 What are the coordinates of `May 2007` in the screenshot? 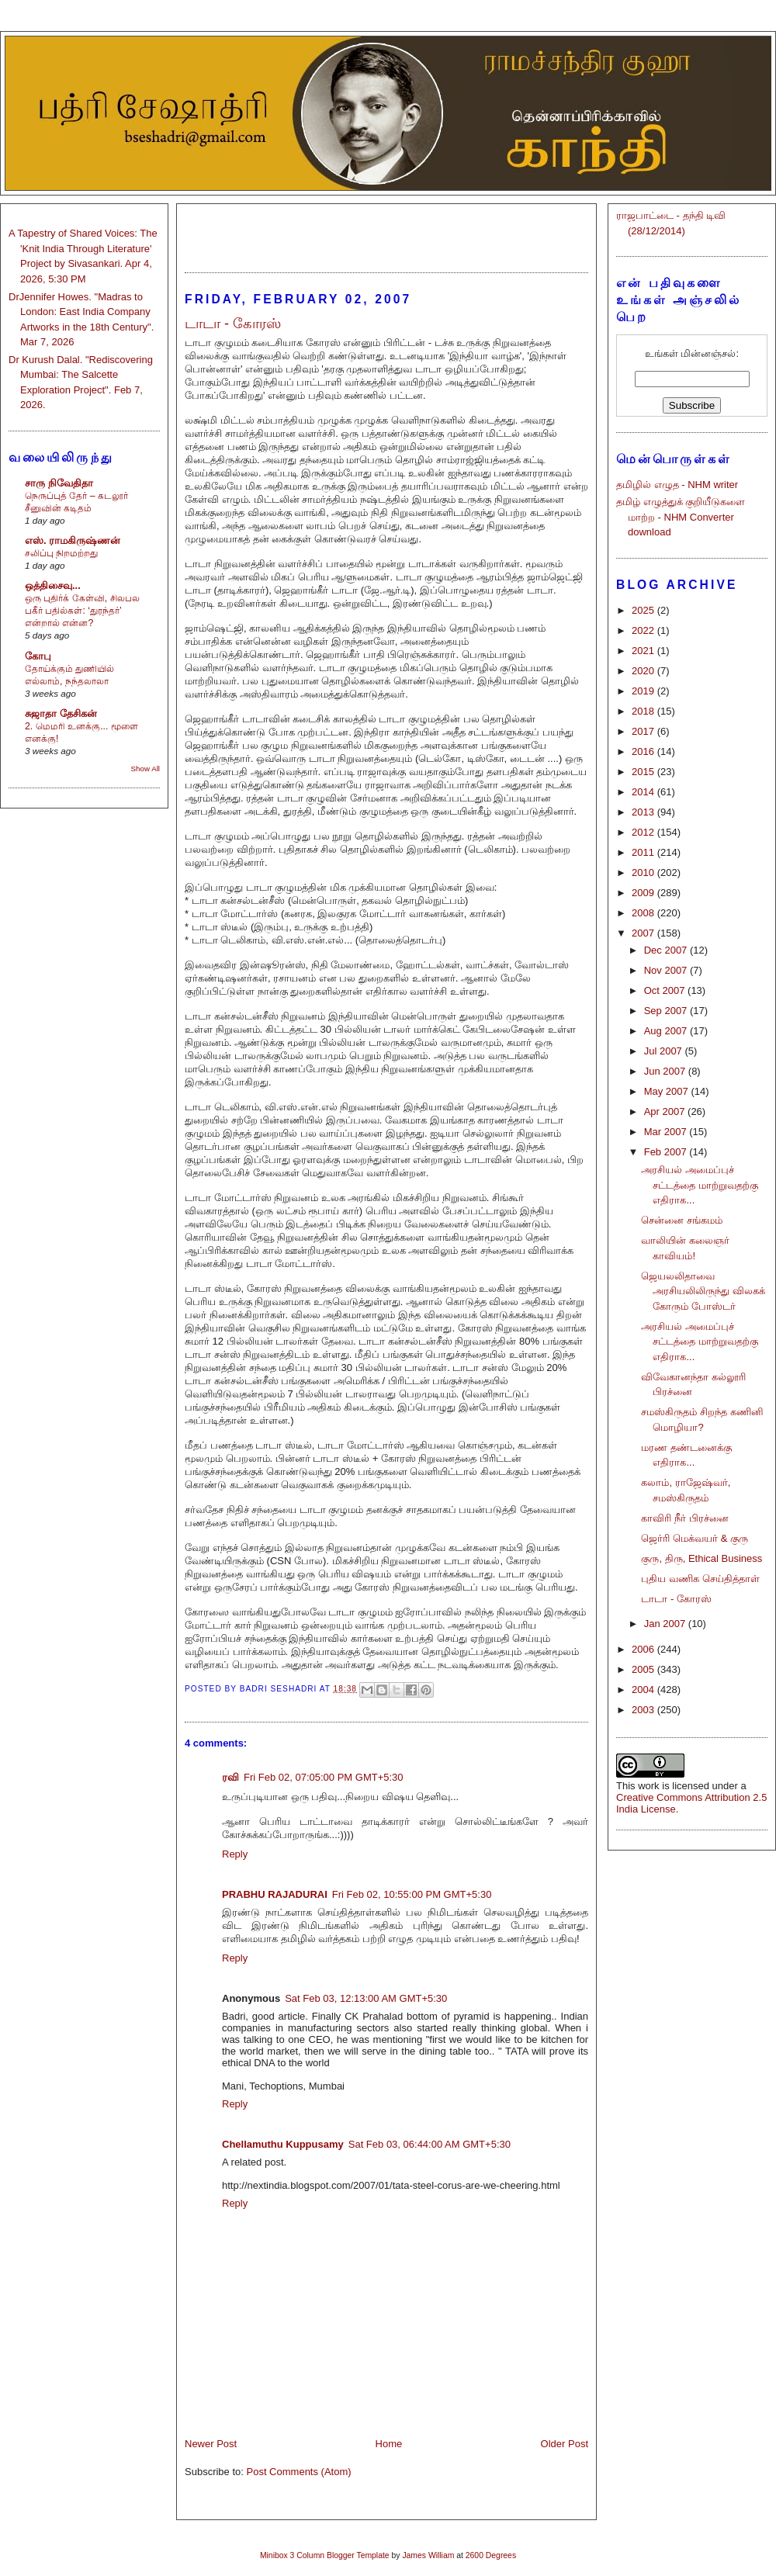 It's located at (667, 1091).